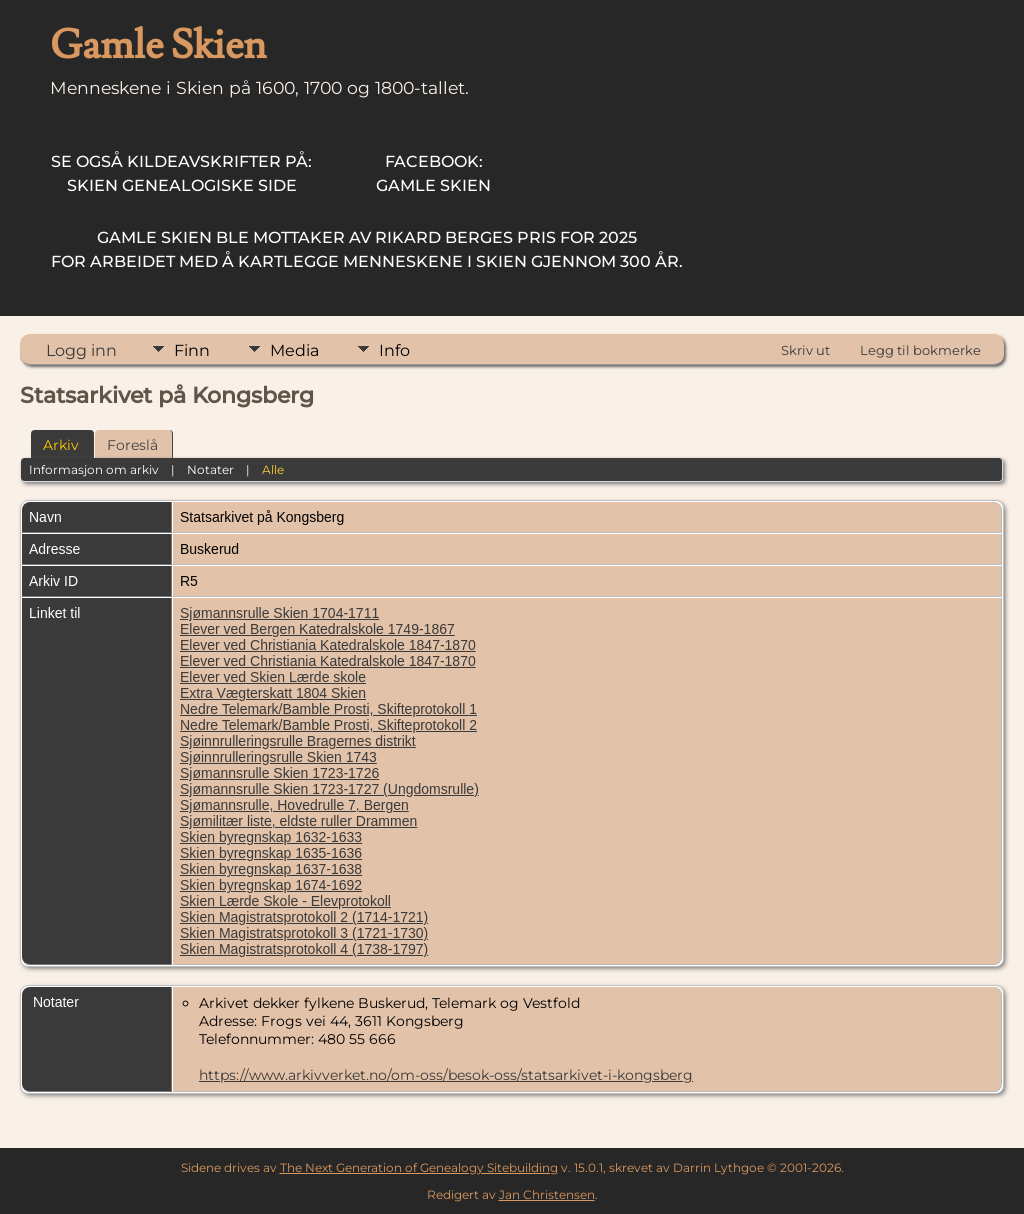 The image size is (1024, 1214). I want to click on https://www.arkivverket.no/om-oss/besok-oss/statsarkivet-i-kongsberg, so click(446, 1075).